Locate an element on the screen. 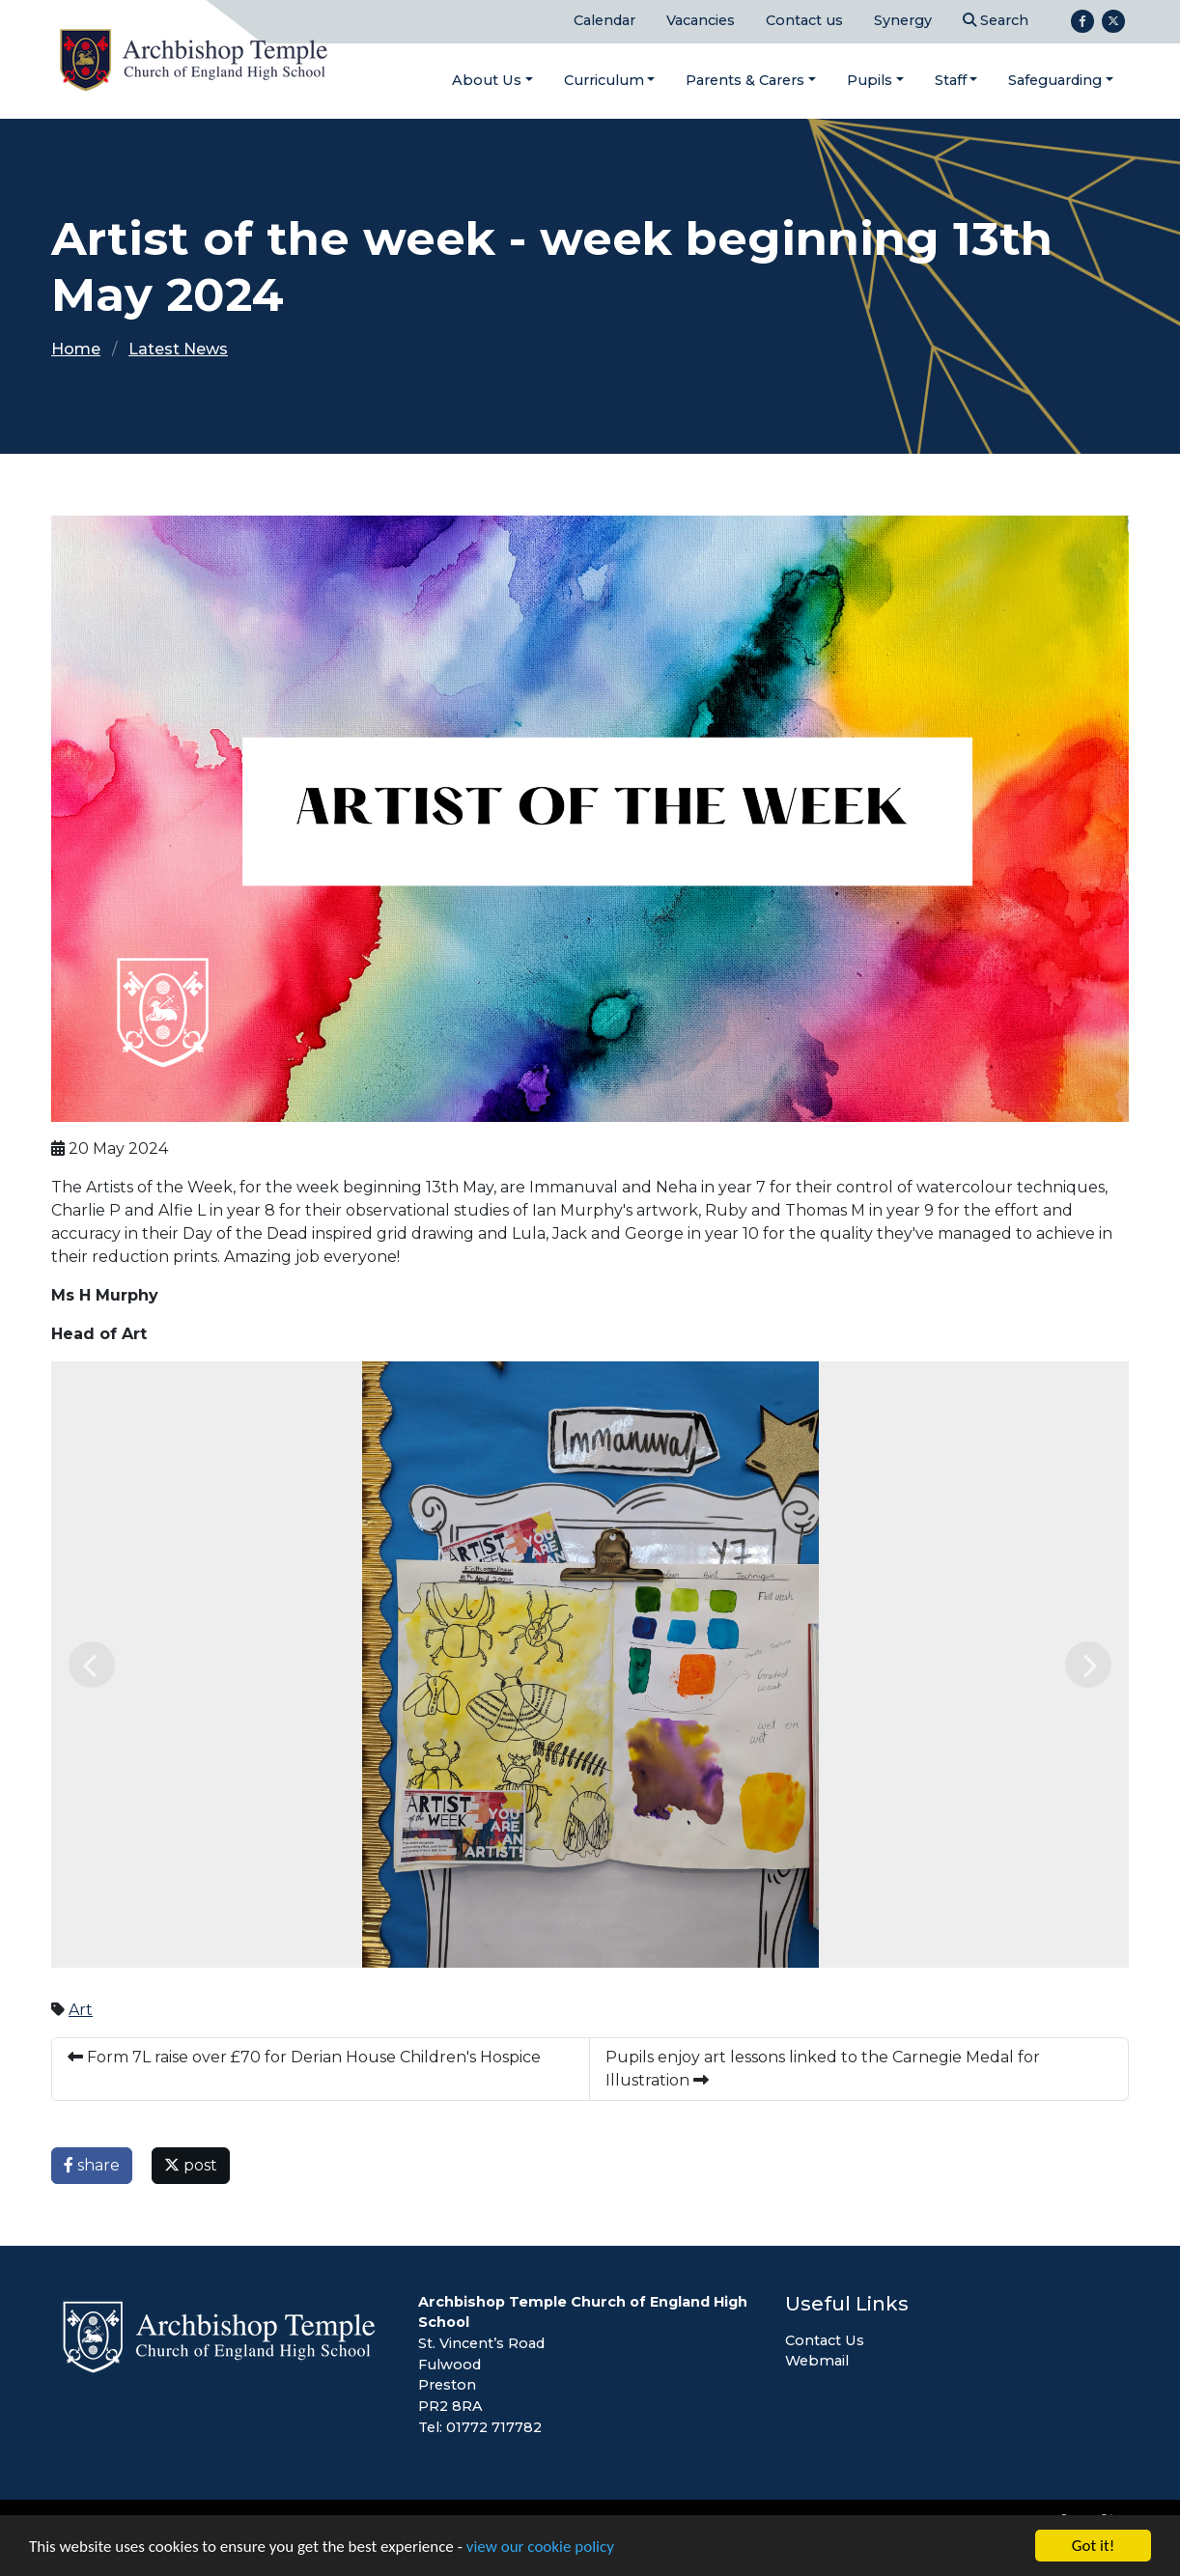 This screenshot has width=1180, height=2576. post is located at coordinates (190, 2165).